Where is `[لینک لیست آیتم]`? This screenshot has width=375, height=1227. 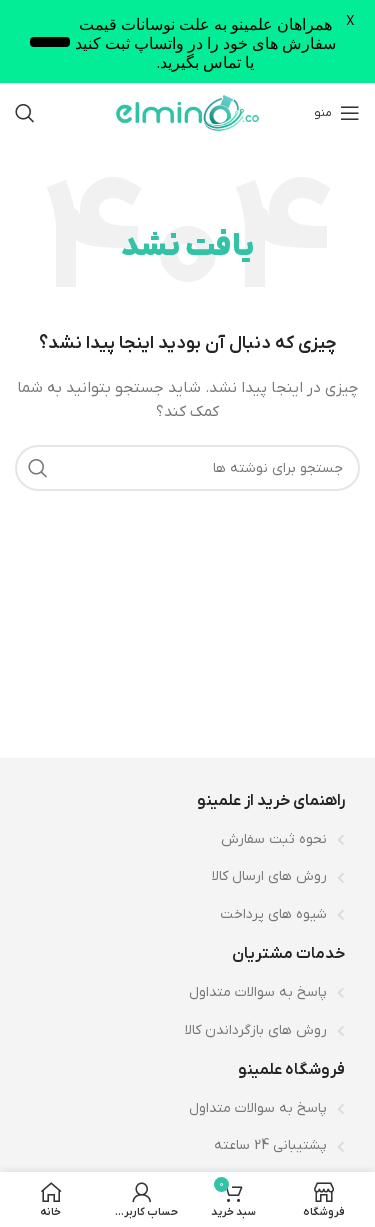 [لینک لیست آیتم] is located at coordinates (187, 840).